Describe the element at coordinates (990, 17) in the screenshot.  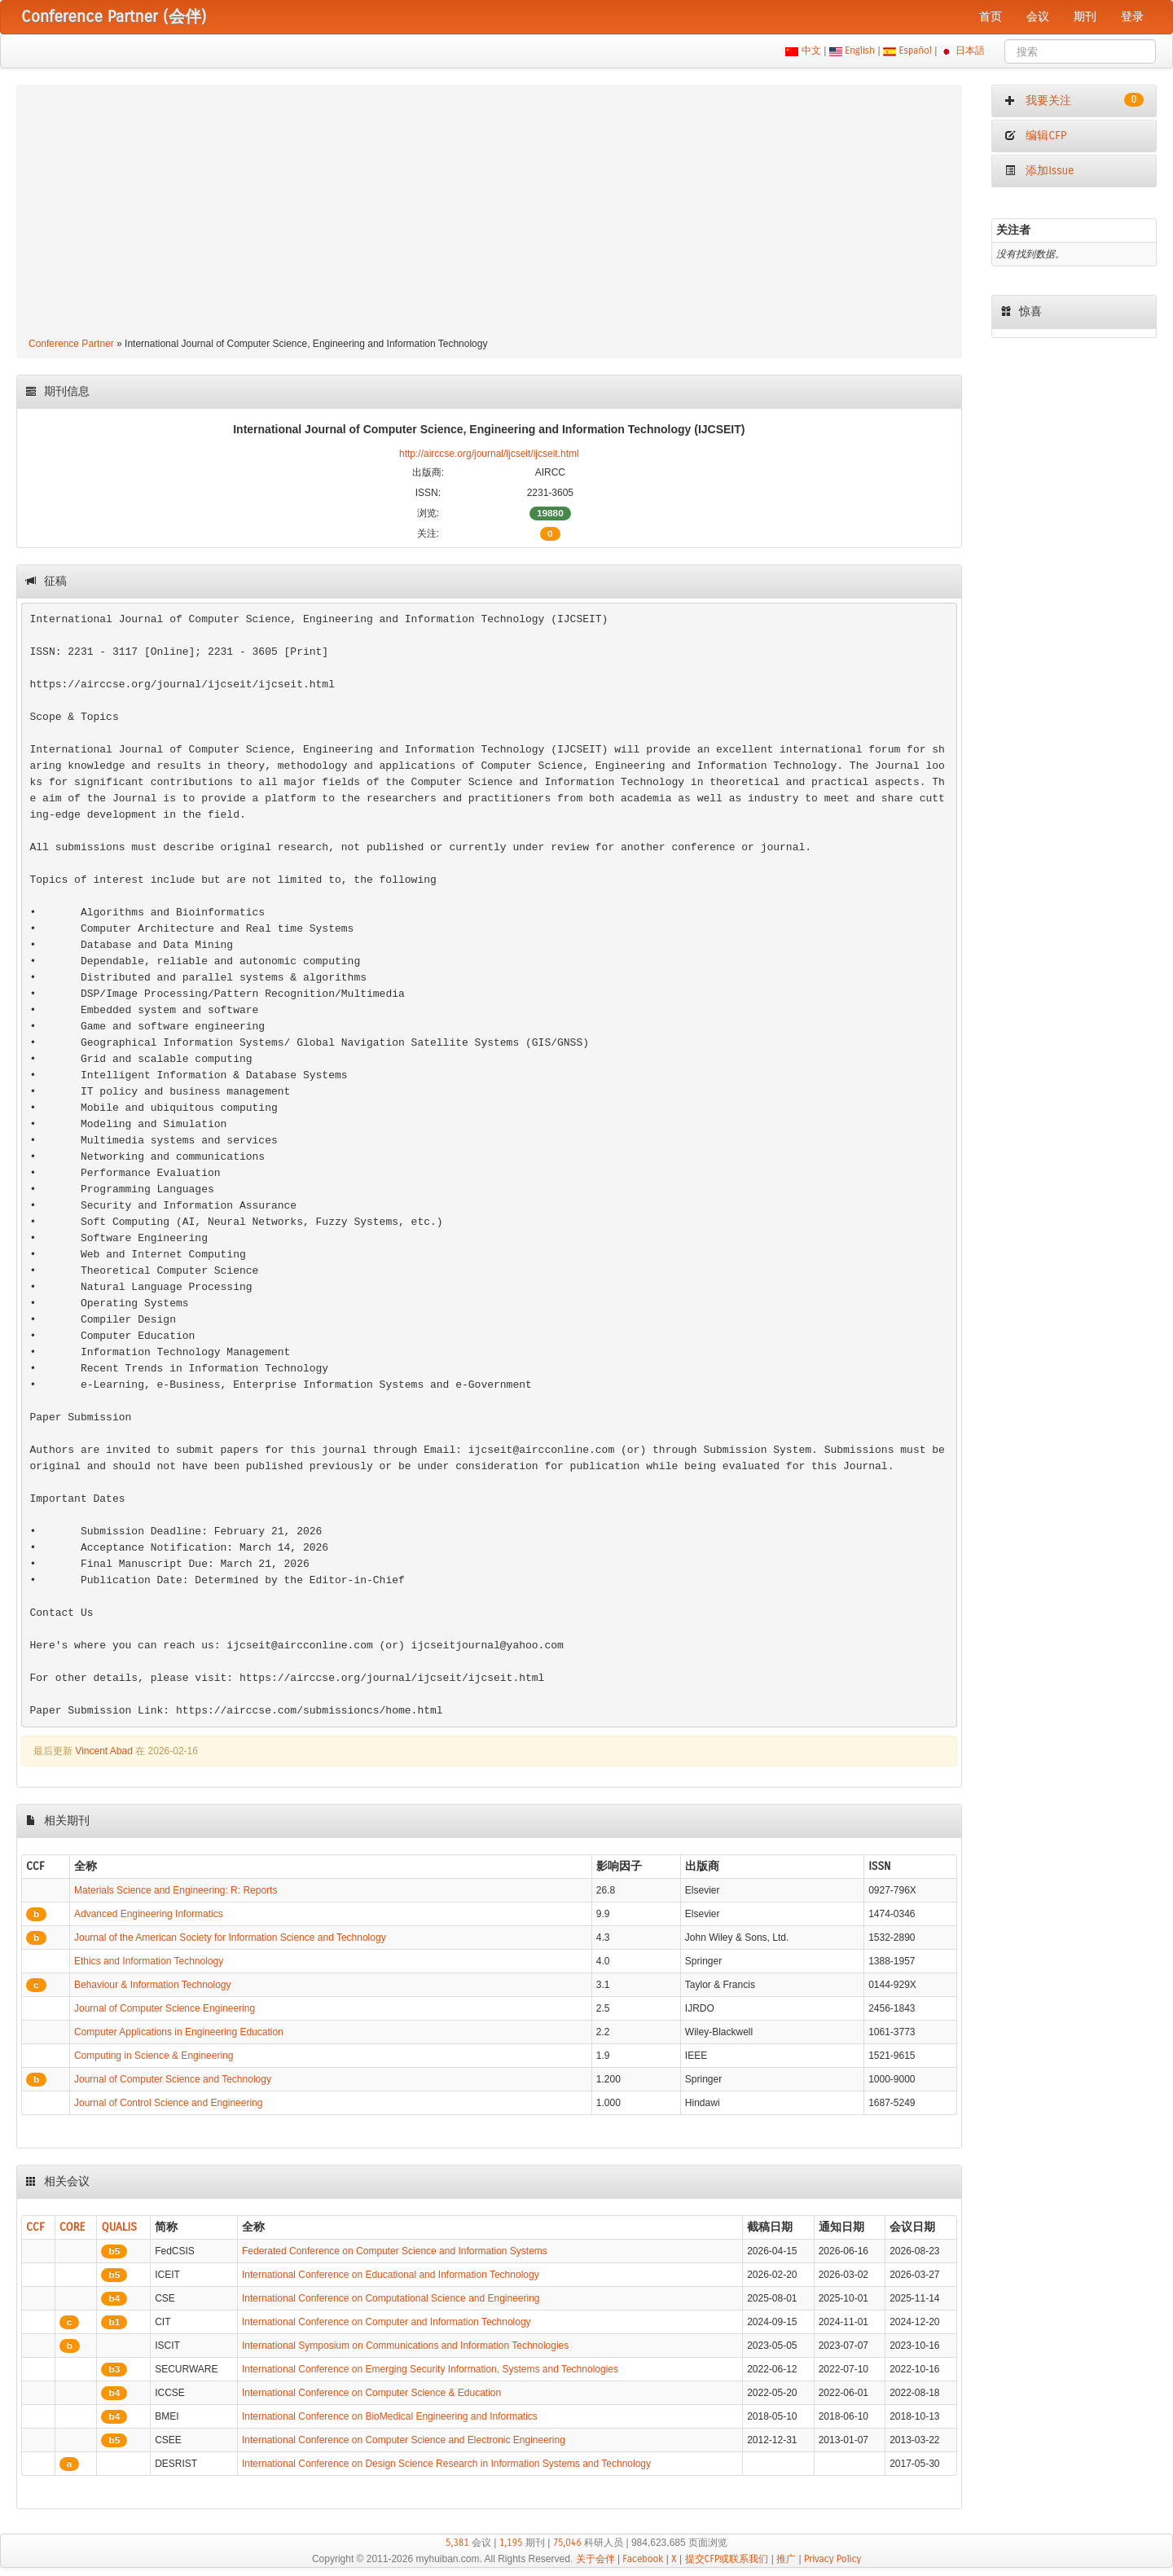
I see `首页` at that location.